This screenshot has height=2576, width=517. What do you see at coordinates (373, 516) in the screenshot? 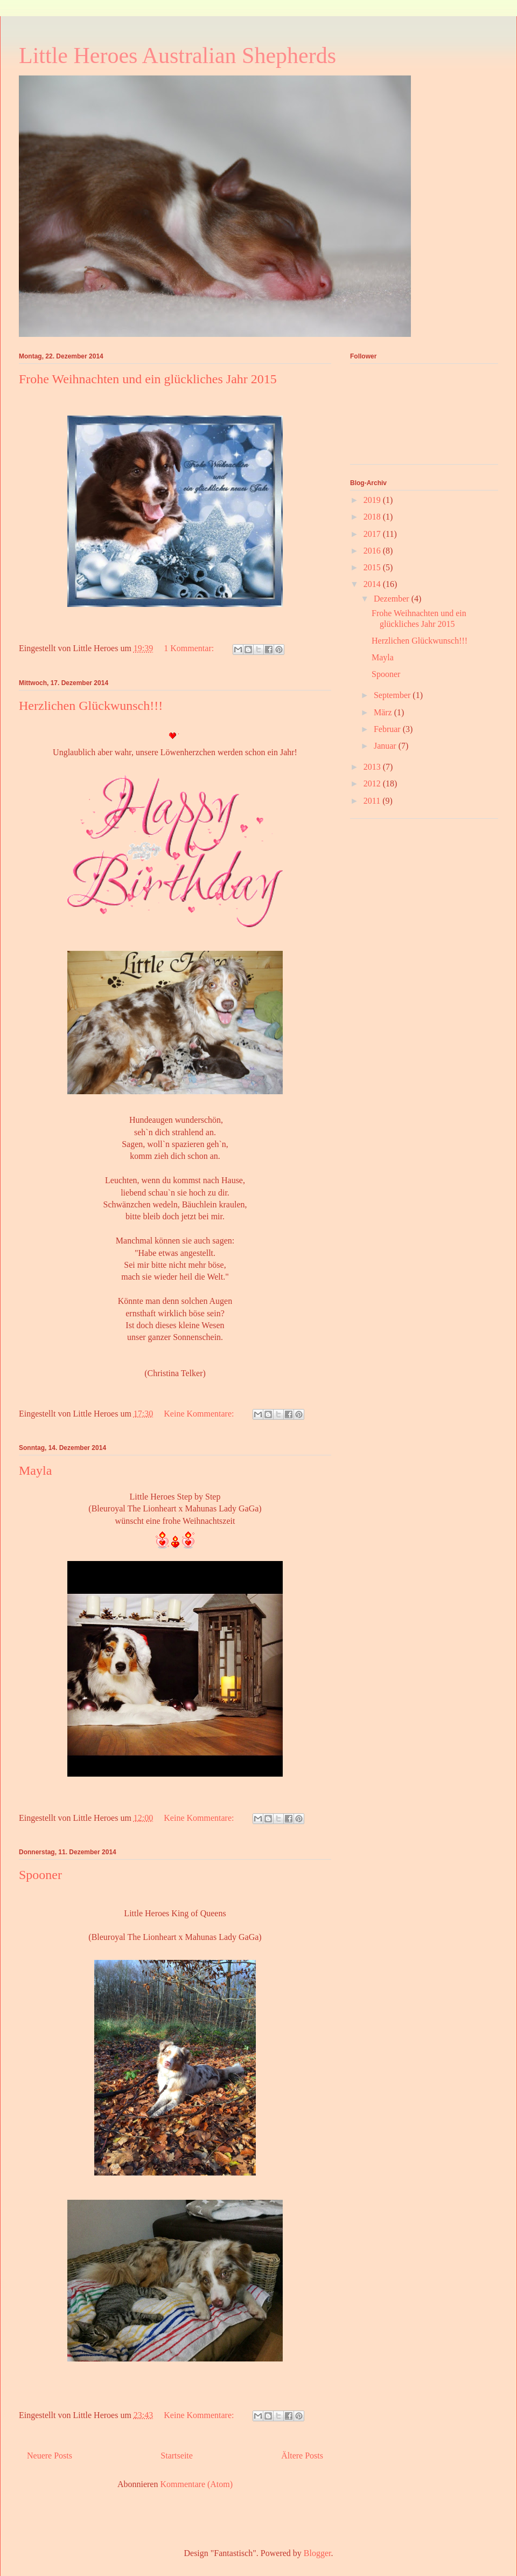
I see `2018` at bounding box center [373, 516].